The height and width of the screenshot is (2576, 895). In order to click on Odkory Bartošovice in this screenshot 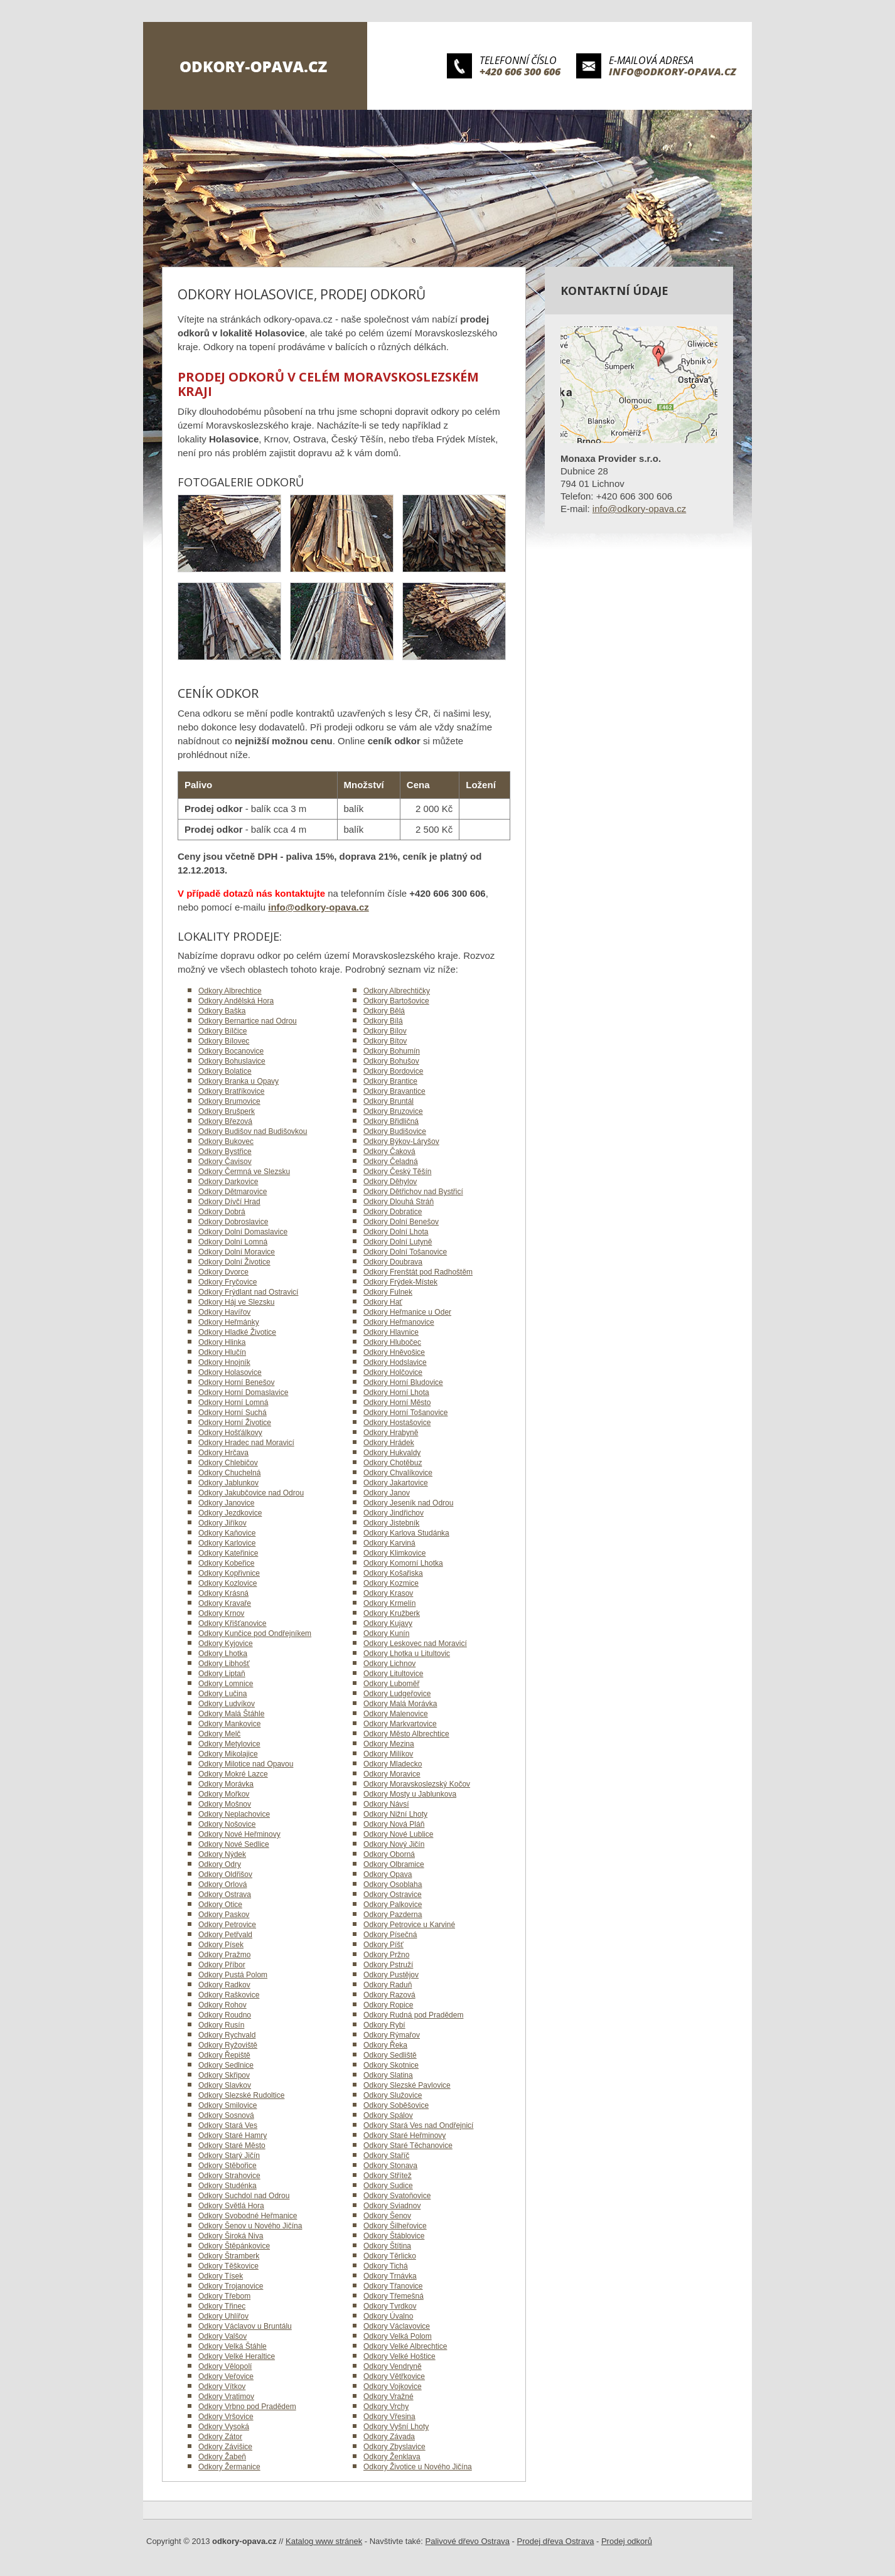, I will do `click(396, 1001)`.